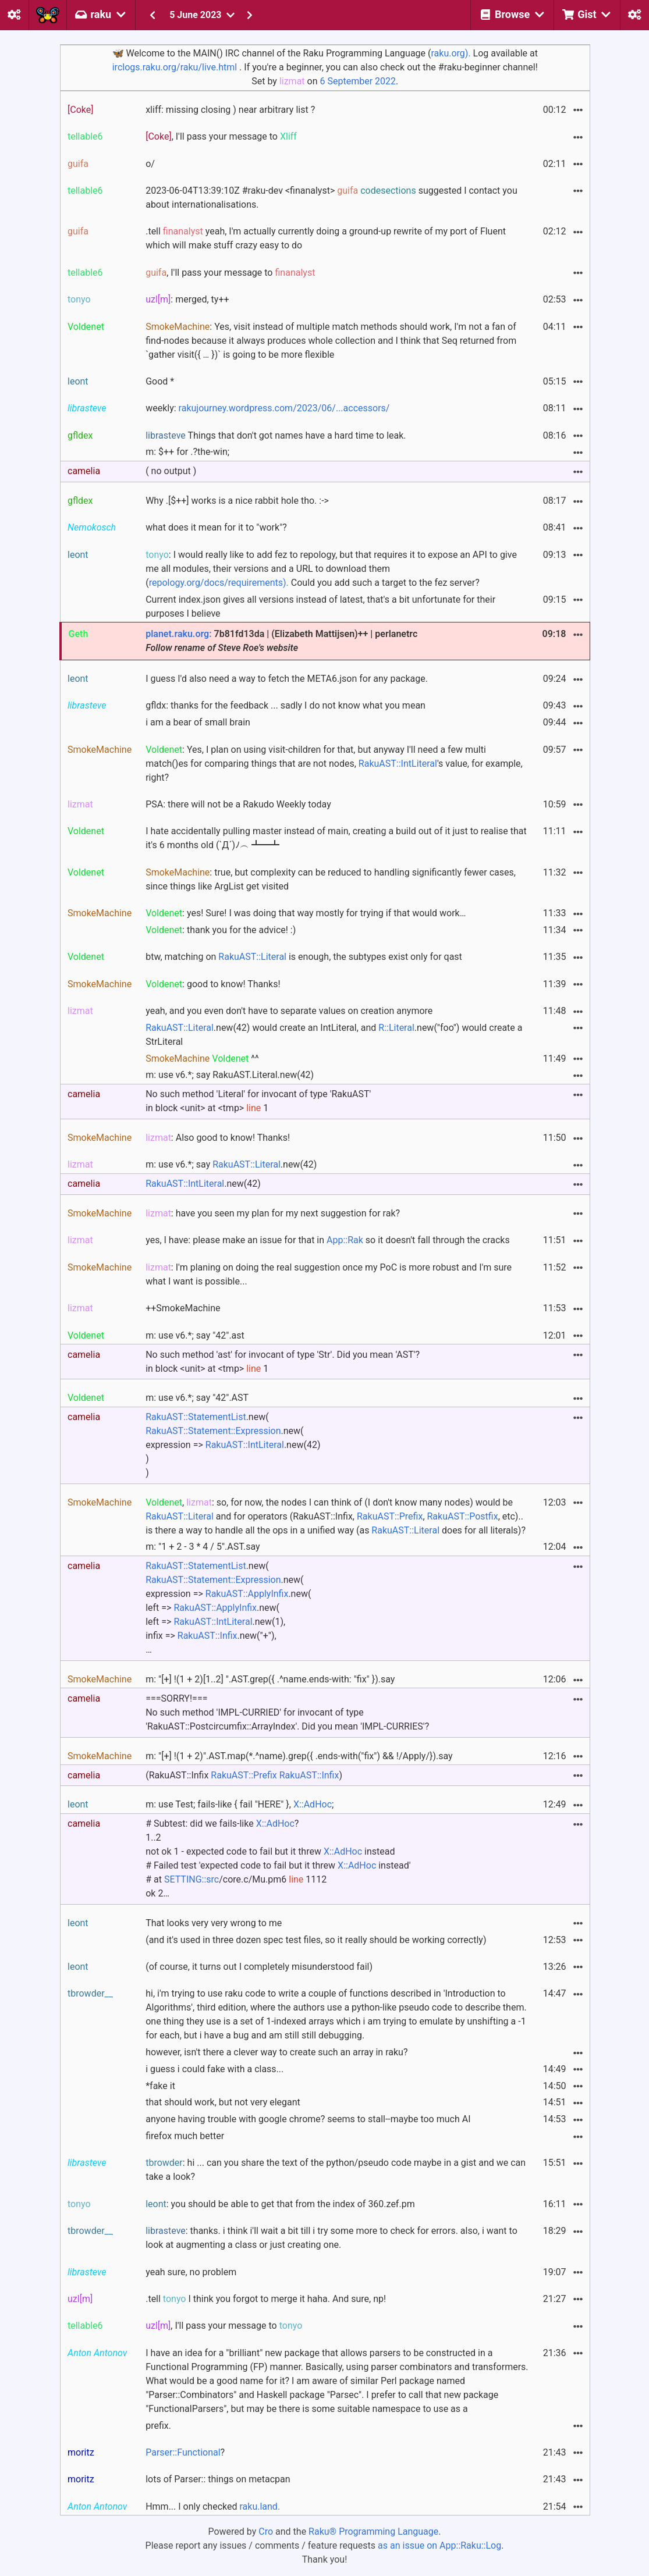 The image size is (649, 2576). I want to click on R::Literal, so click(396, 1027).